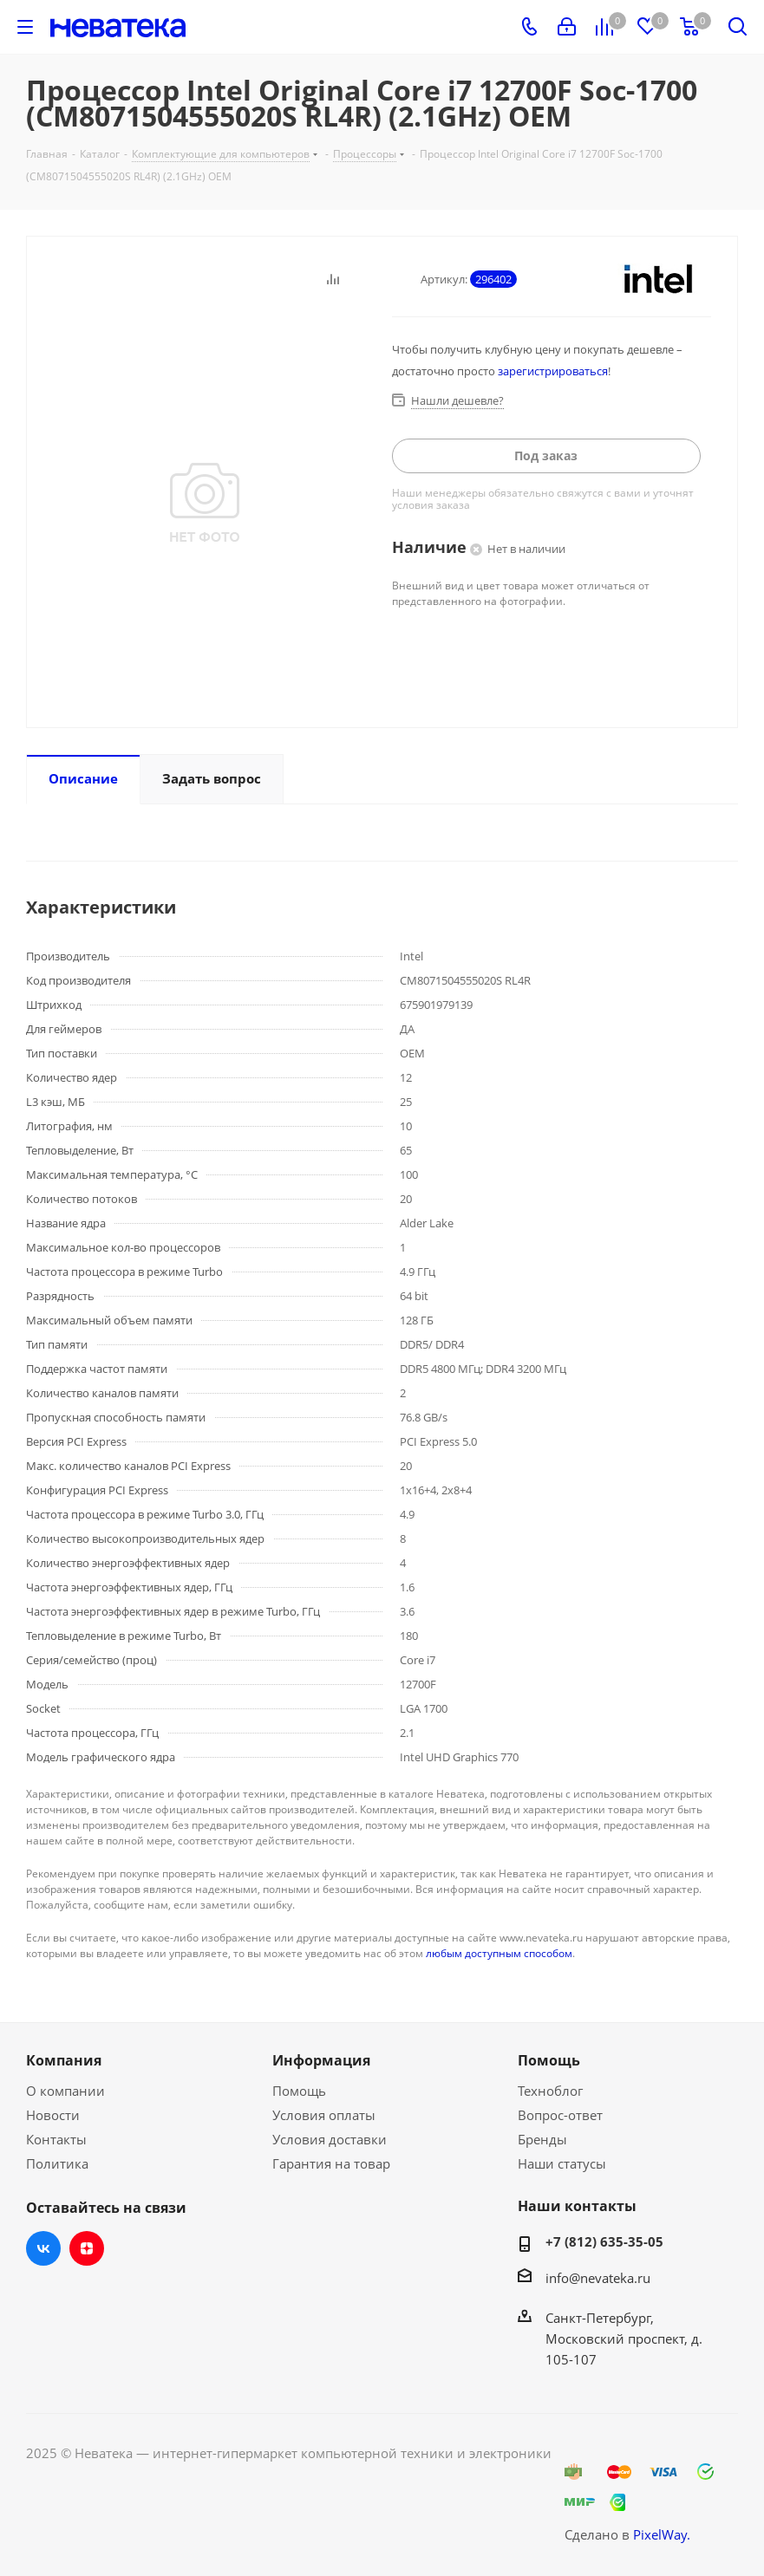 The height and width of the screenshot is (2576, 764). What do you see at coordinates (63, 2060) in the screenshot?
I see `Компания` at bounding box center [63, 2060].